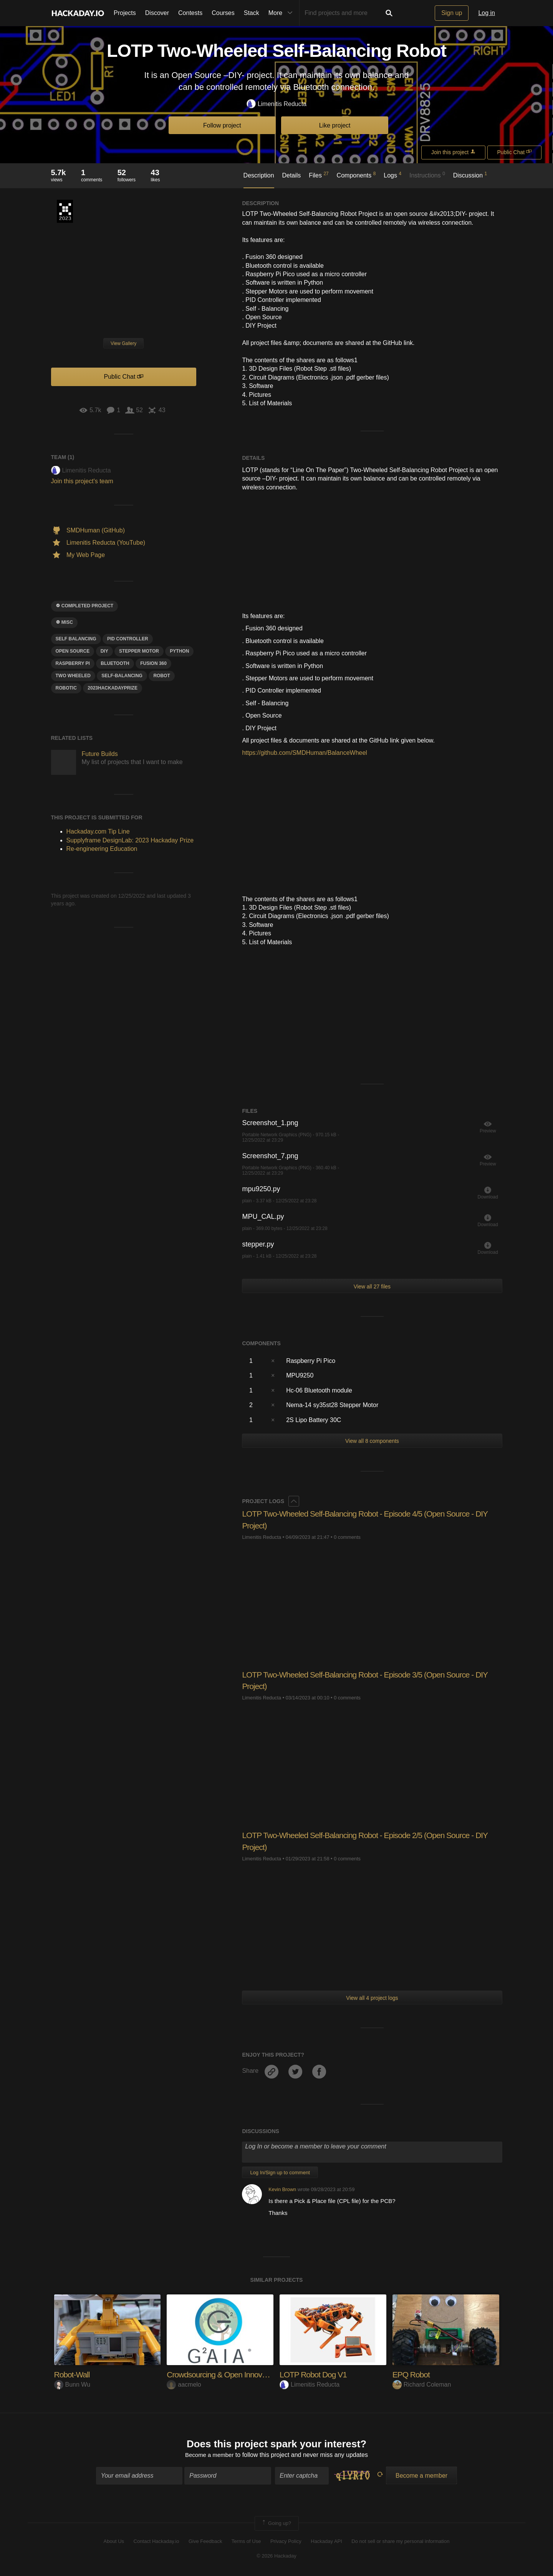 Image resolution: width=553 pixels, height=2576 pixels. I want to click on 2023hackadayprize, so click(112, 688).